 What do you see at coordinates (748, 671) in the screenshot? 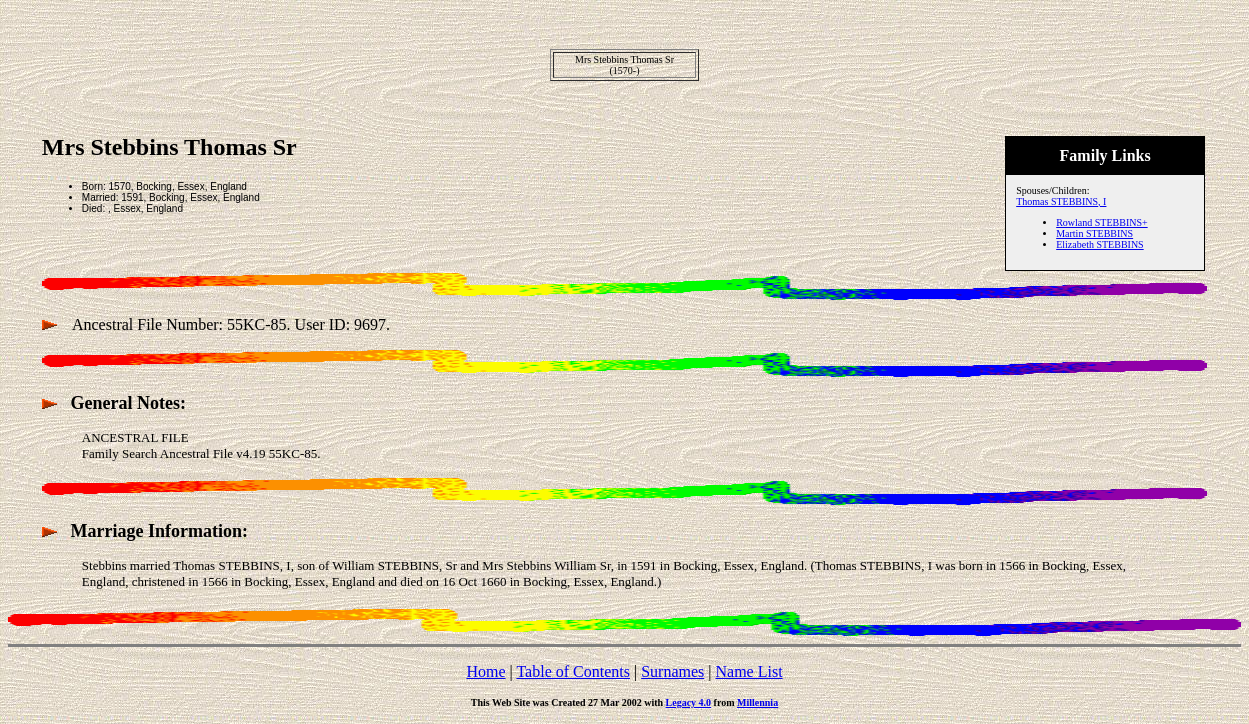
I see `Name List` at bounding box center [748, 671].